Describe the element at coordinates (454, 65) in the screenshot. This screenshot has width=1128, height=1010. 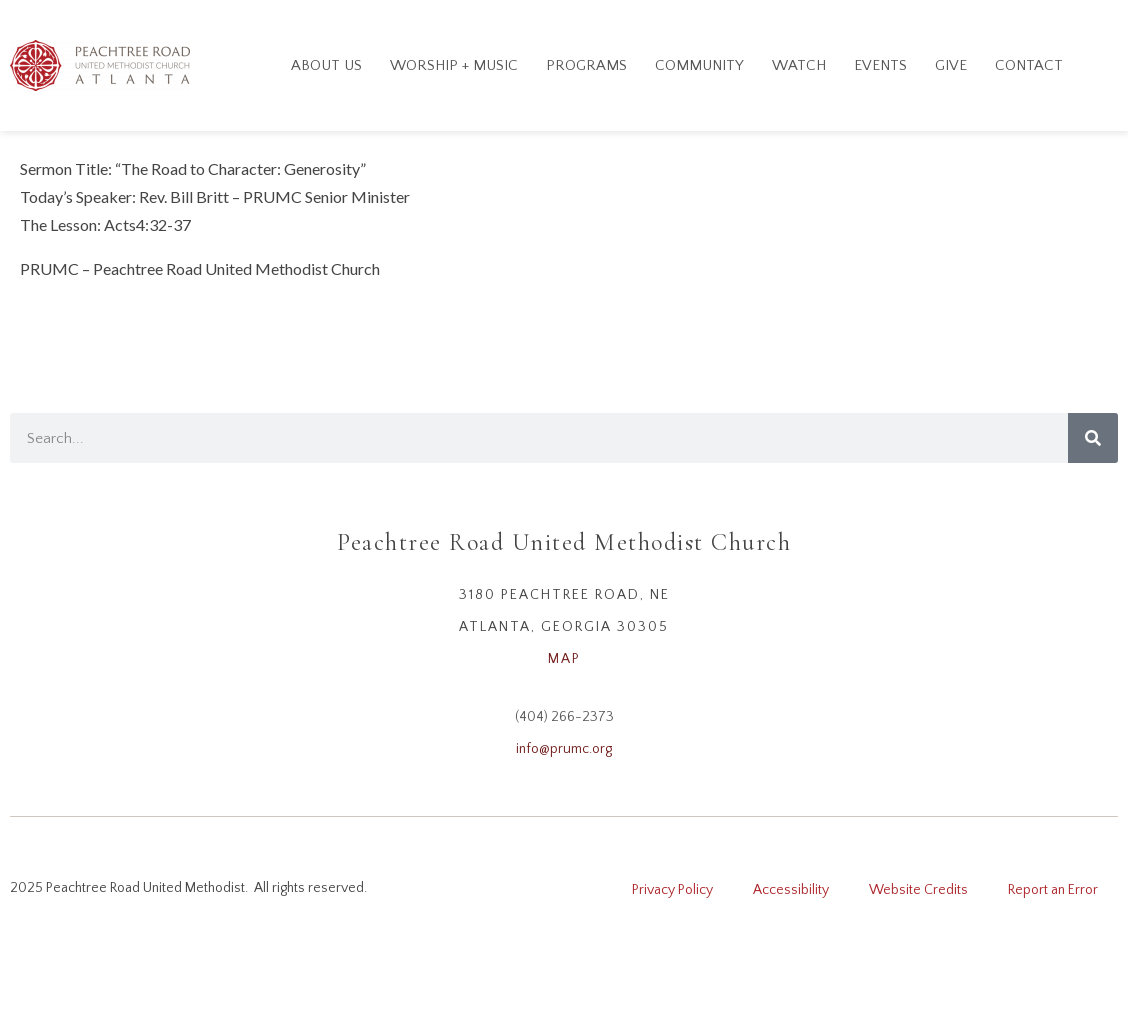
I see `Worship + Music` at that location.